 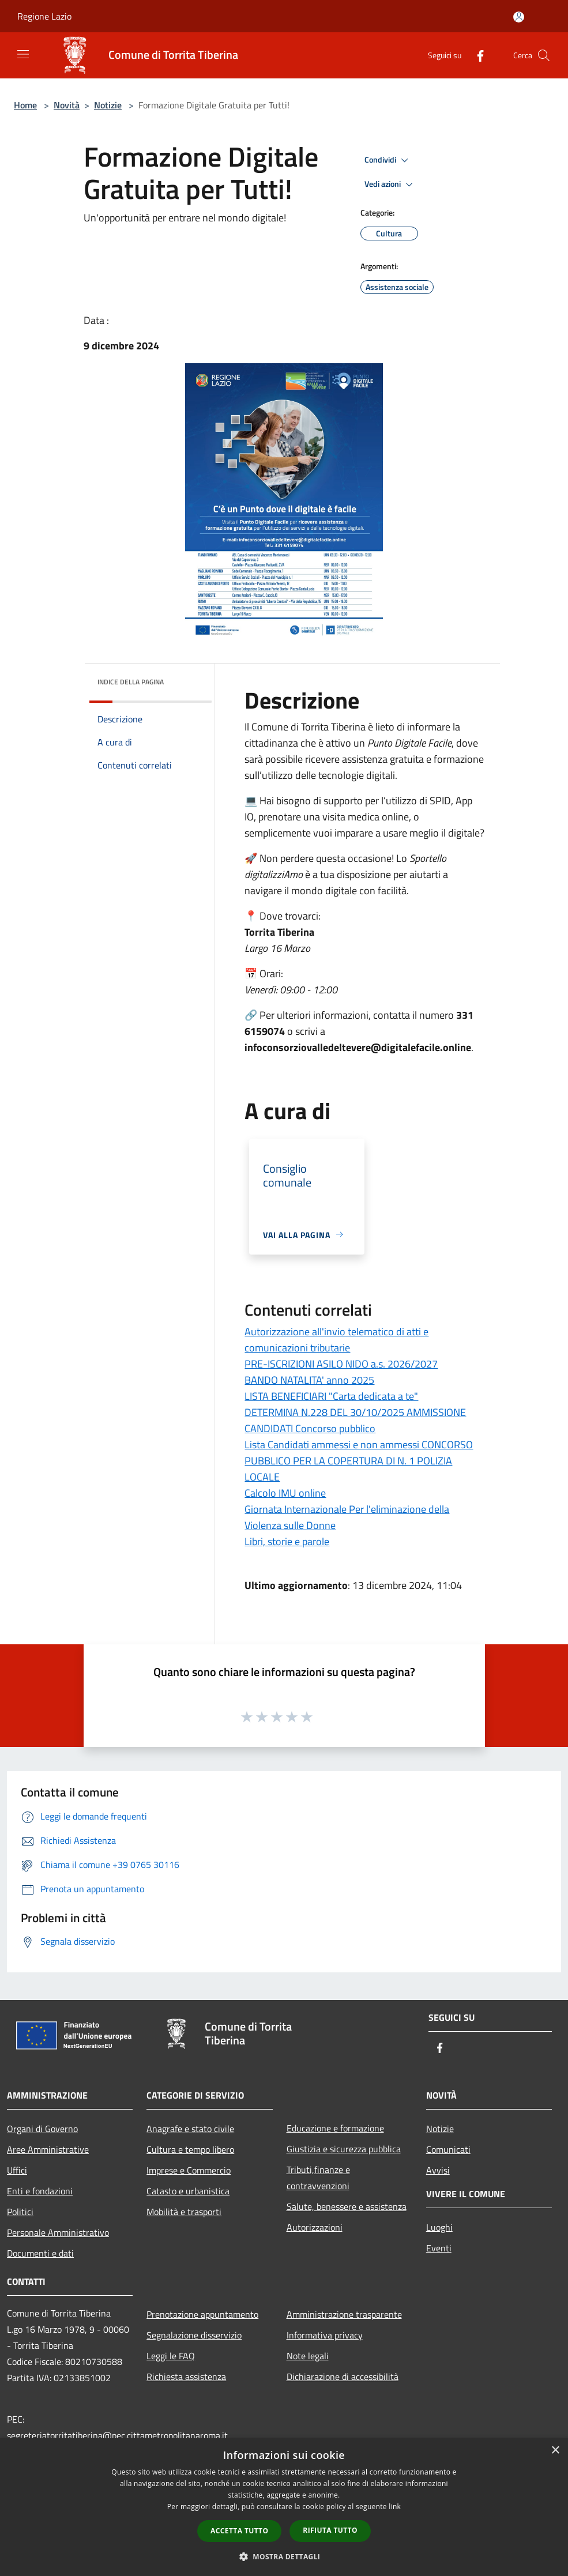 What do you see at coordinates (202, 2314) in the screenshot?
I see `Prenotazione appuntamento` at bounding box center [202, 2314].